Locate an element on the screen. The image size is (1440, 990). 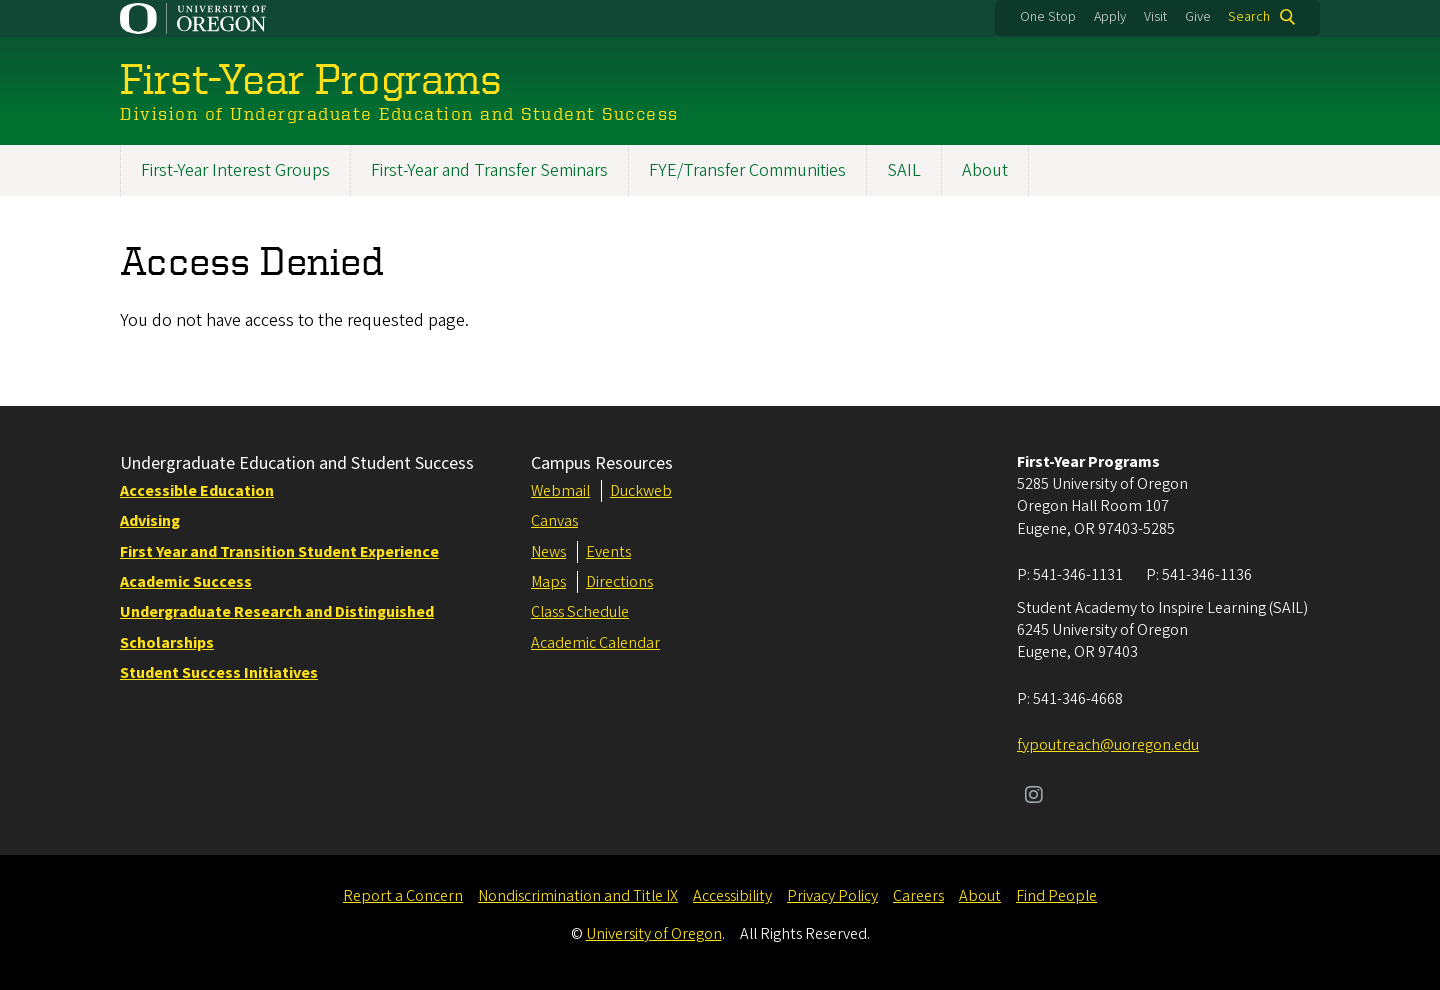
Events is located at coordinates (608, 552).